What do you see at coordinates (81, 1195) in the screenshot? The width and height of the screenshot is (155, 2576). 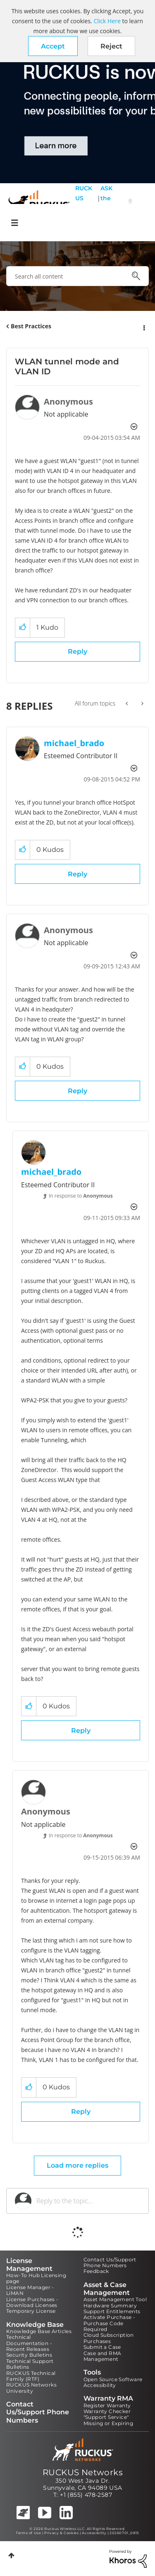 I see `In response to` at bounding box center [81, 1195].